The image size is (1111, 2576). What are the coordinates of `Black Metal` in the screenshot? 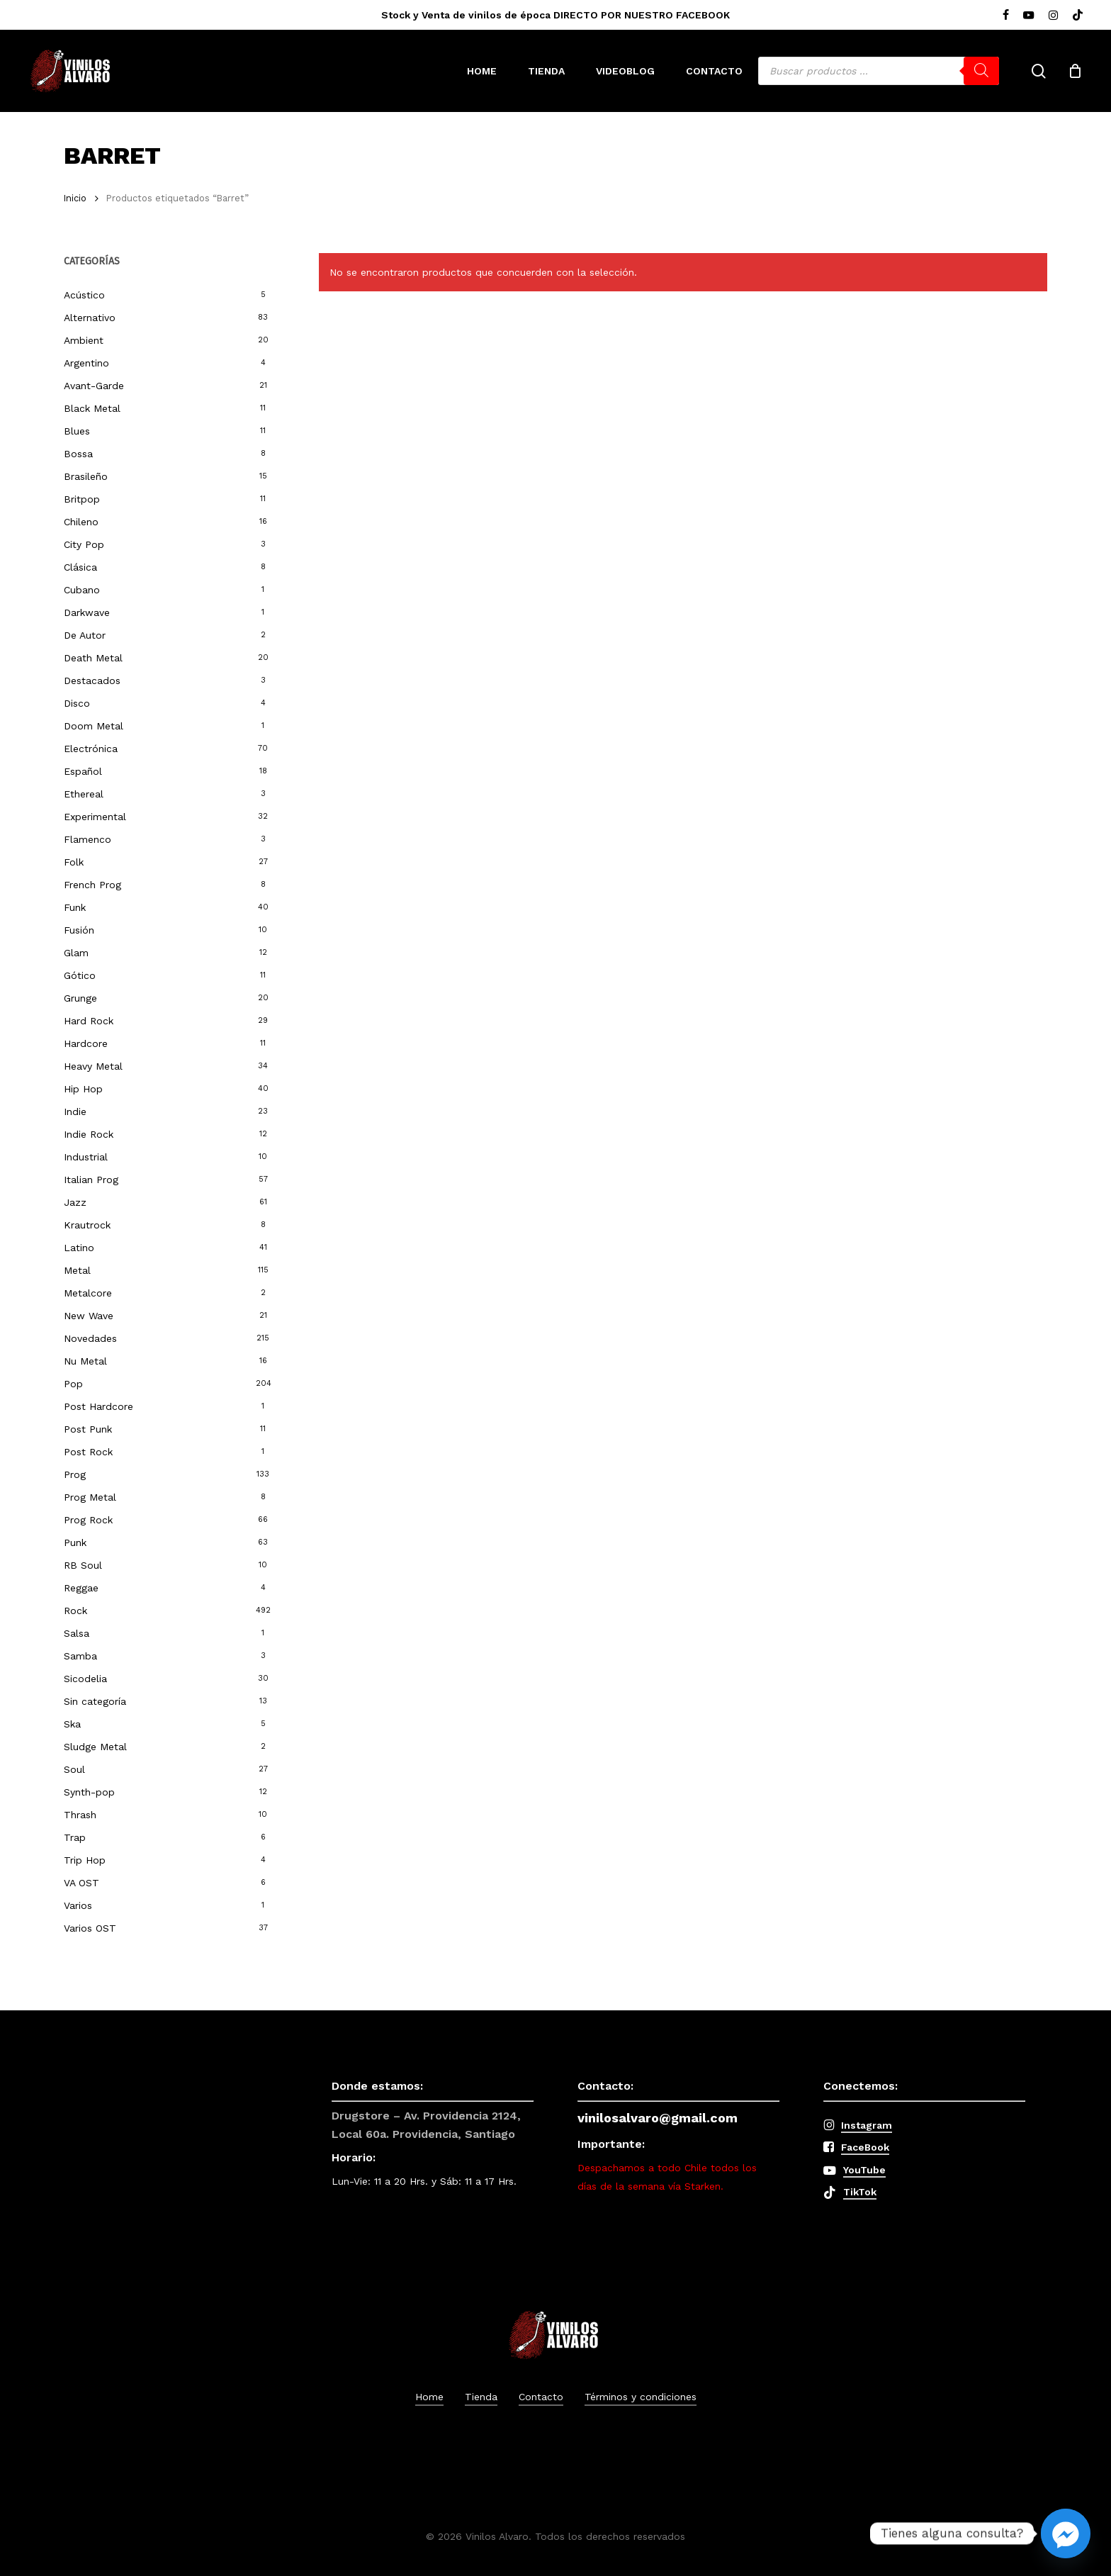 It's located at (92, 408).